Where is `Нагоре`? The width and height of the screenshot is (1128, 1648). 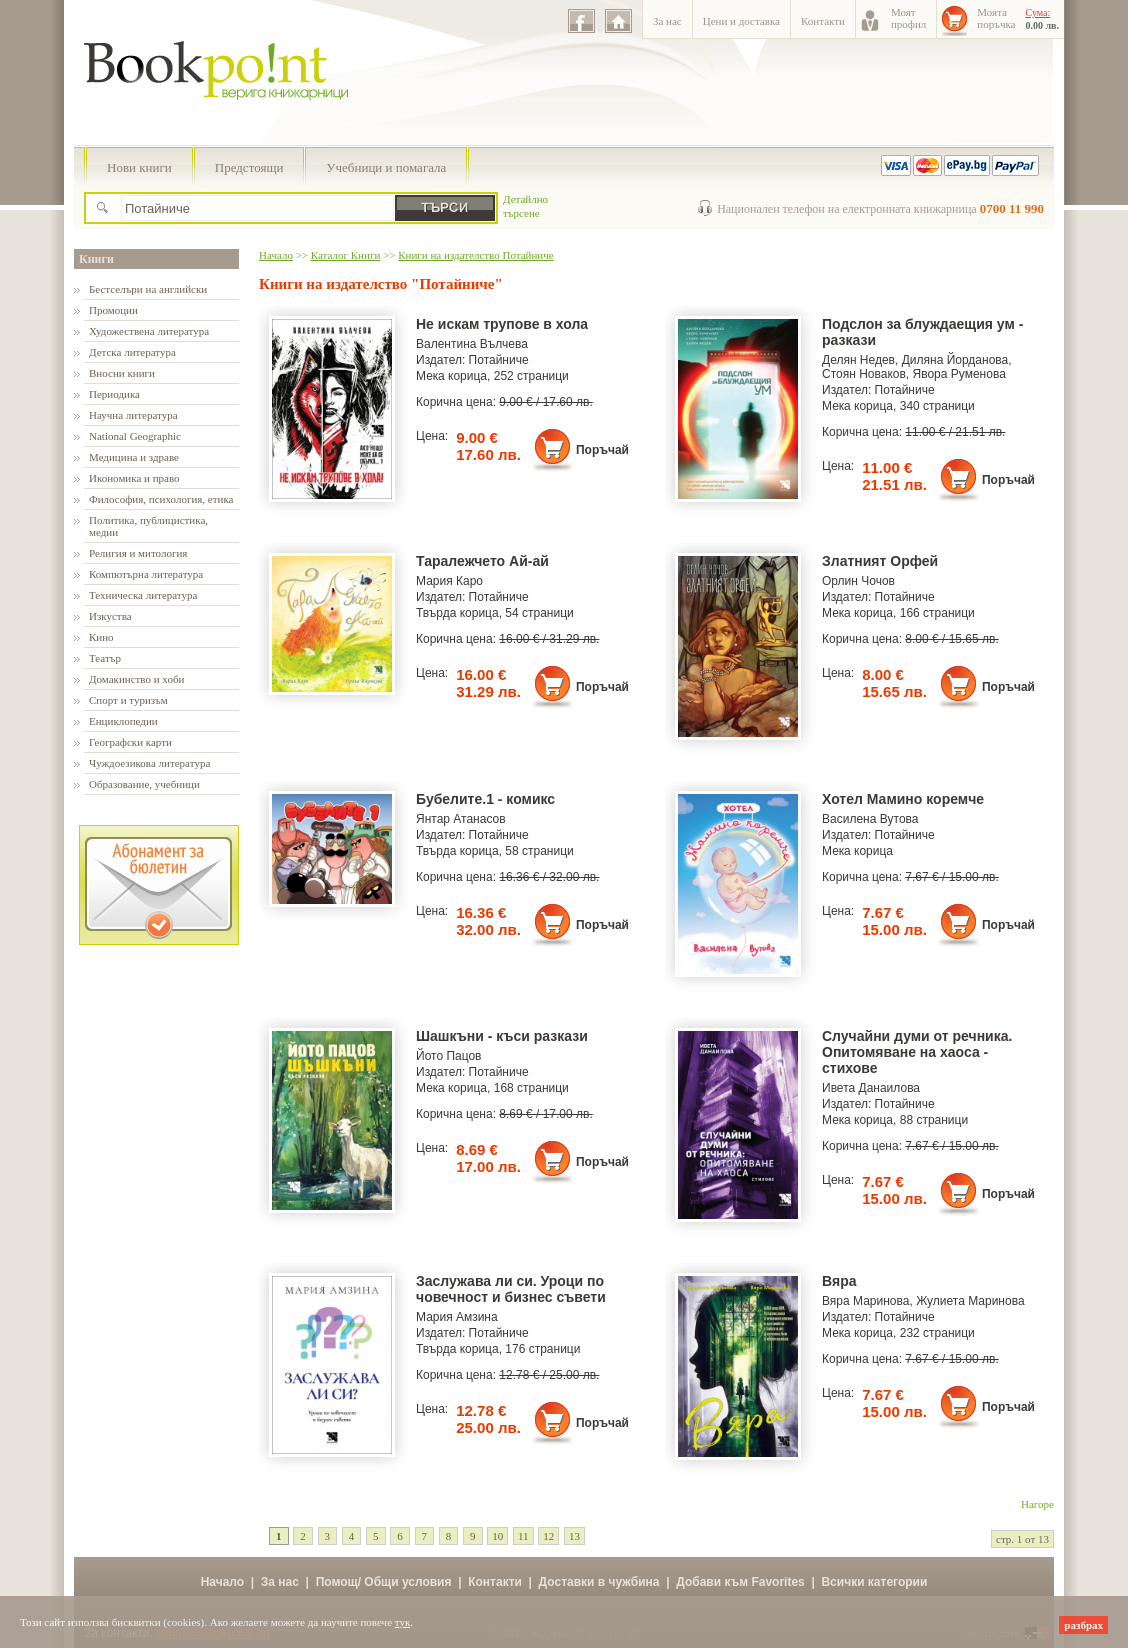 Нагоре is located at coordinates (1037, 1504).